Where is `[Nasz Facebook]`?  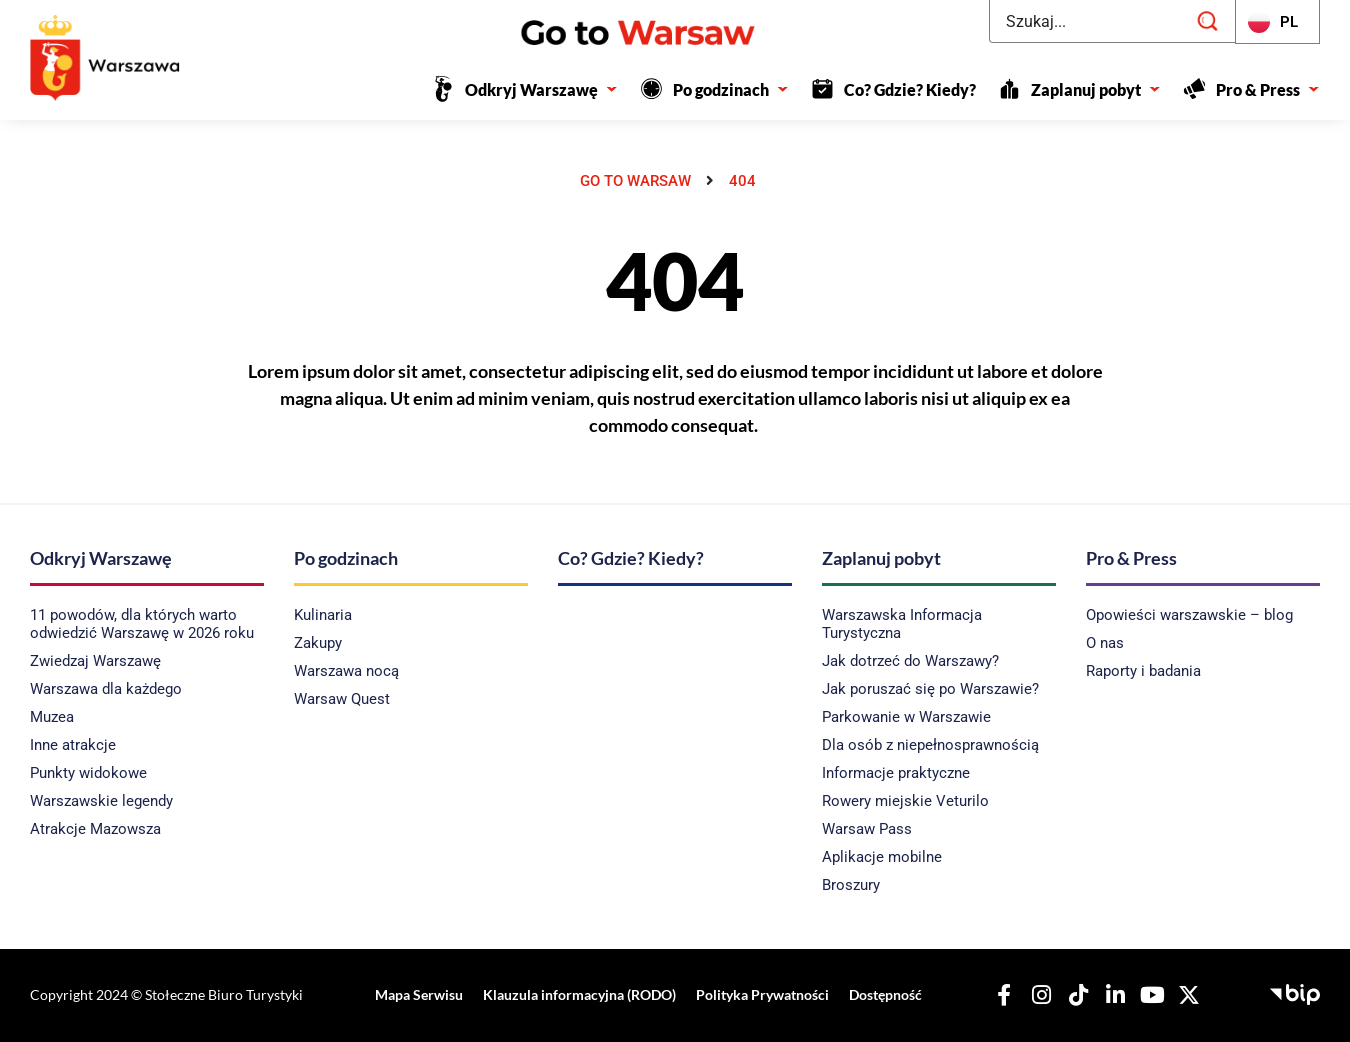 [Nasz Facebook] is located at coordinates (1001, 995).